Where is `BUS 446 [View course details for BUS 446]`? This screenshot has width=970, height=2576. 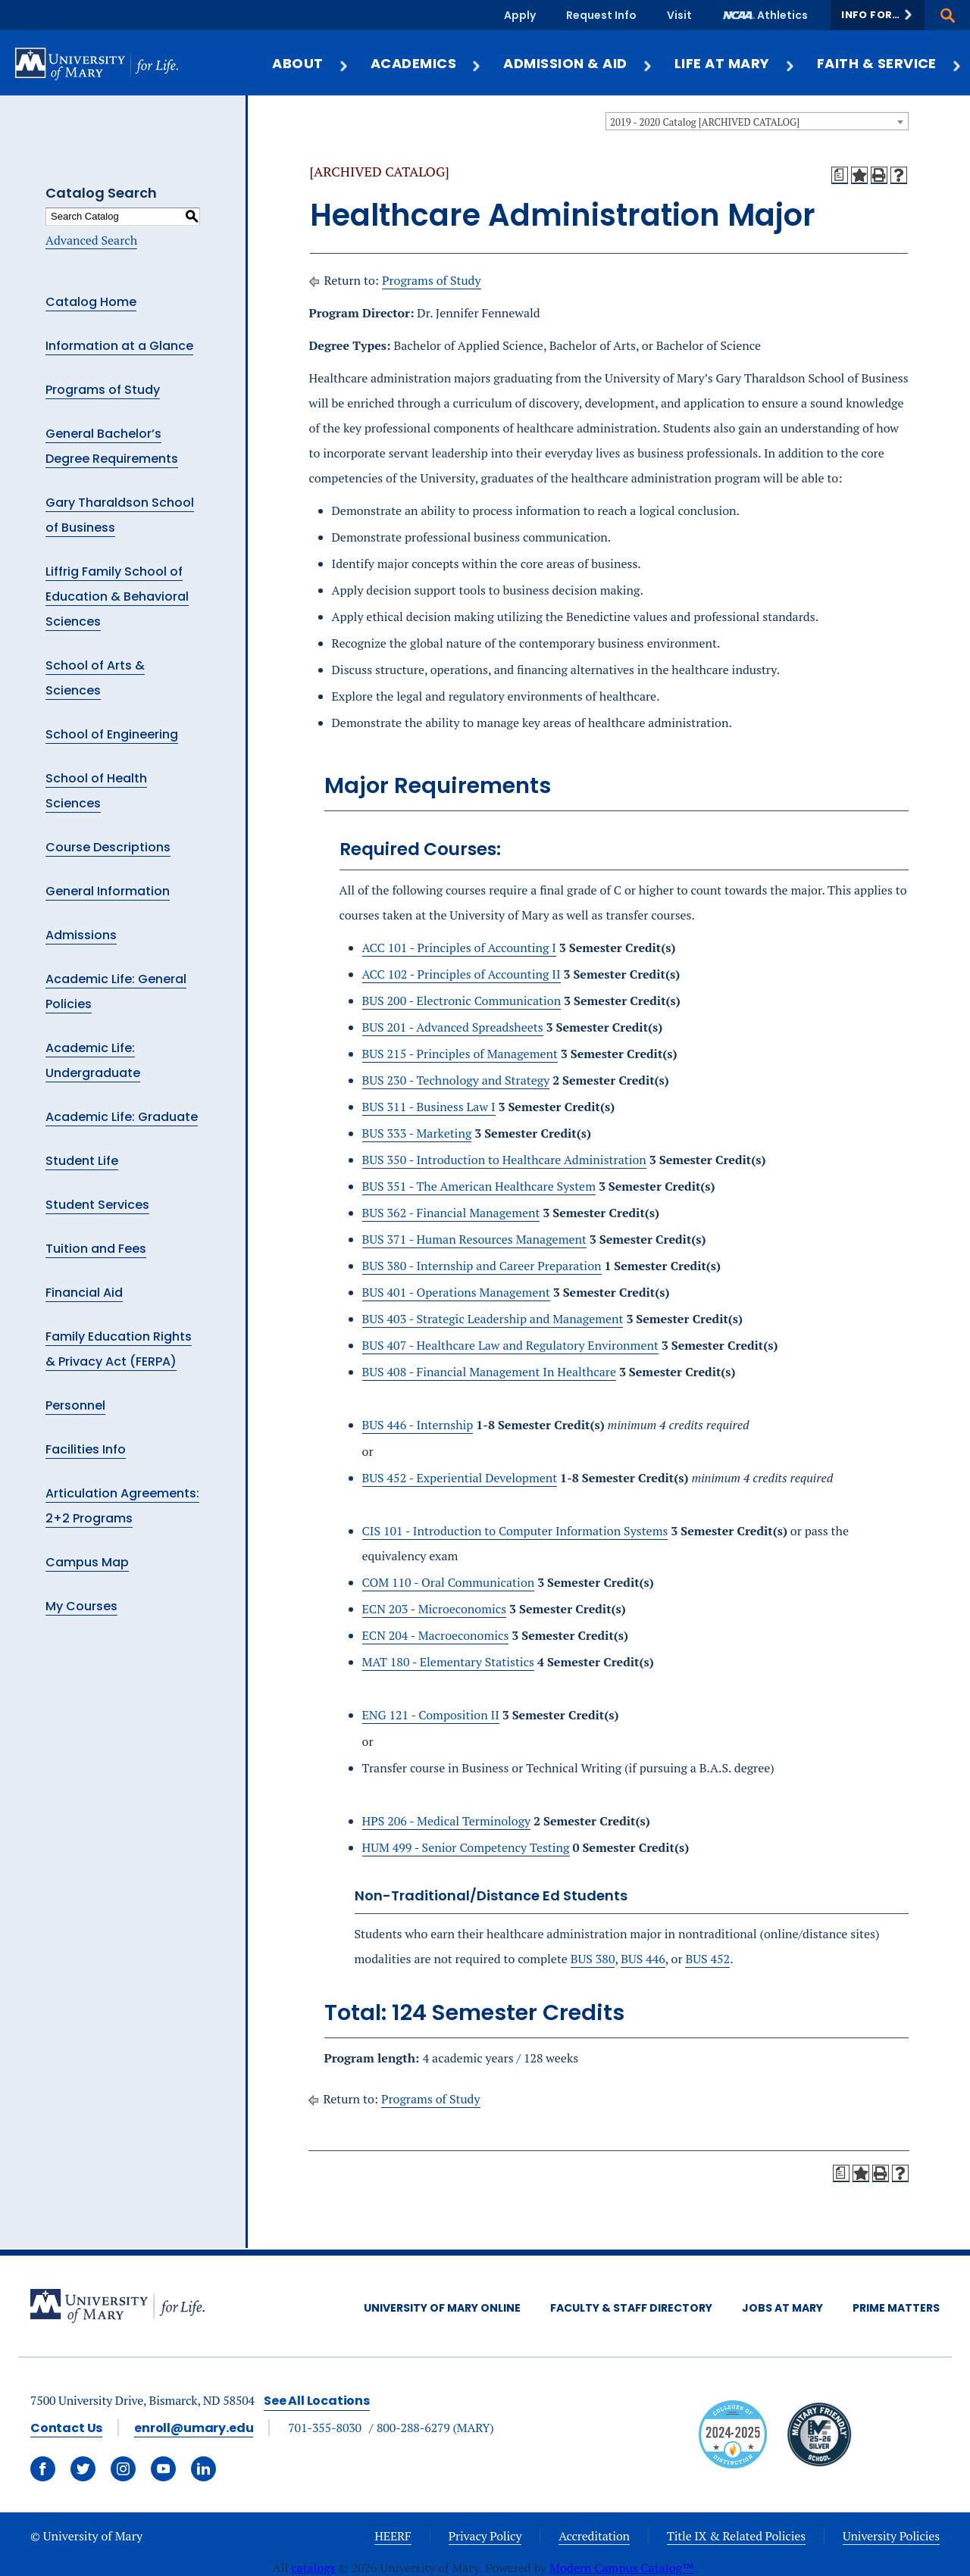 BUS 446 [View course details for BUS 446] is located at coordinates (643, 1958).